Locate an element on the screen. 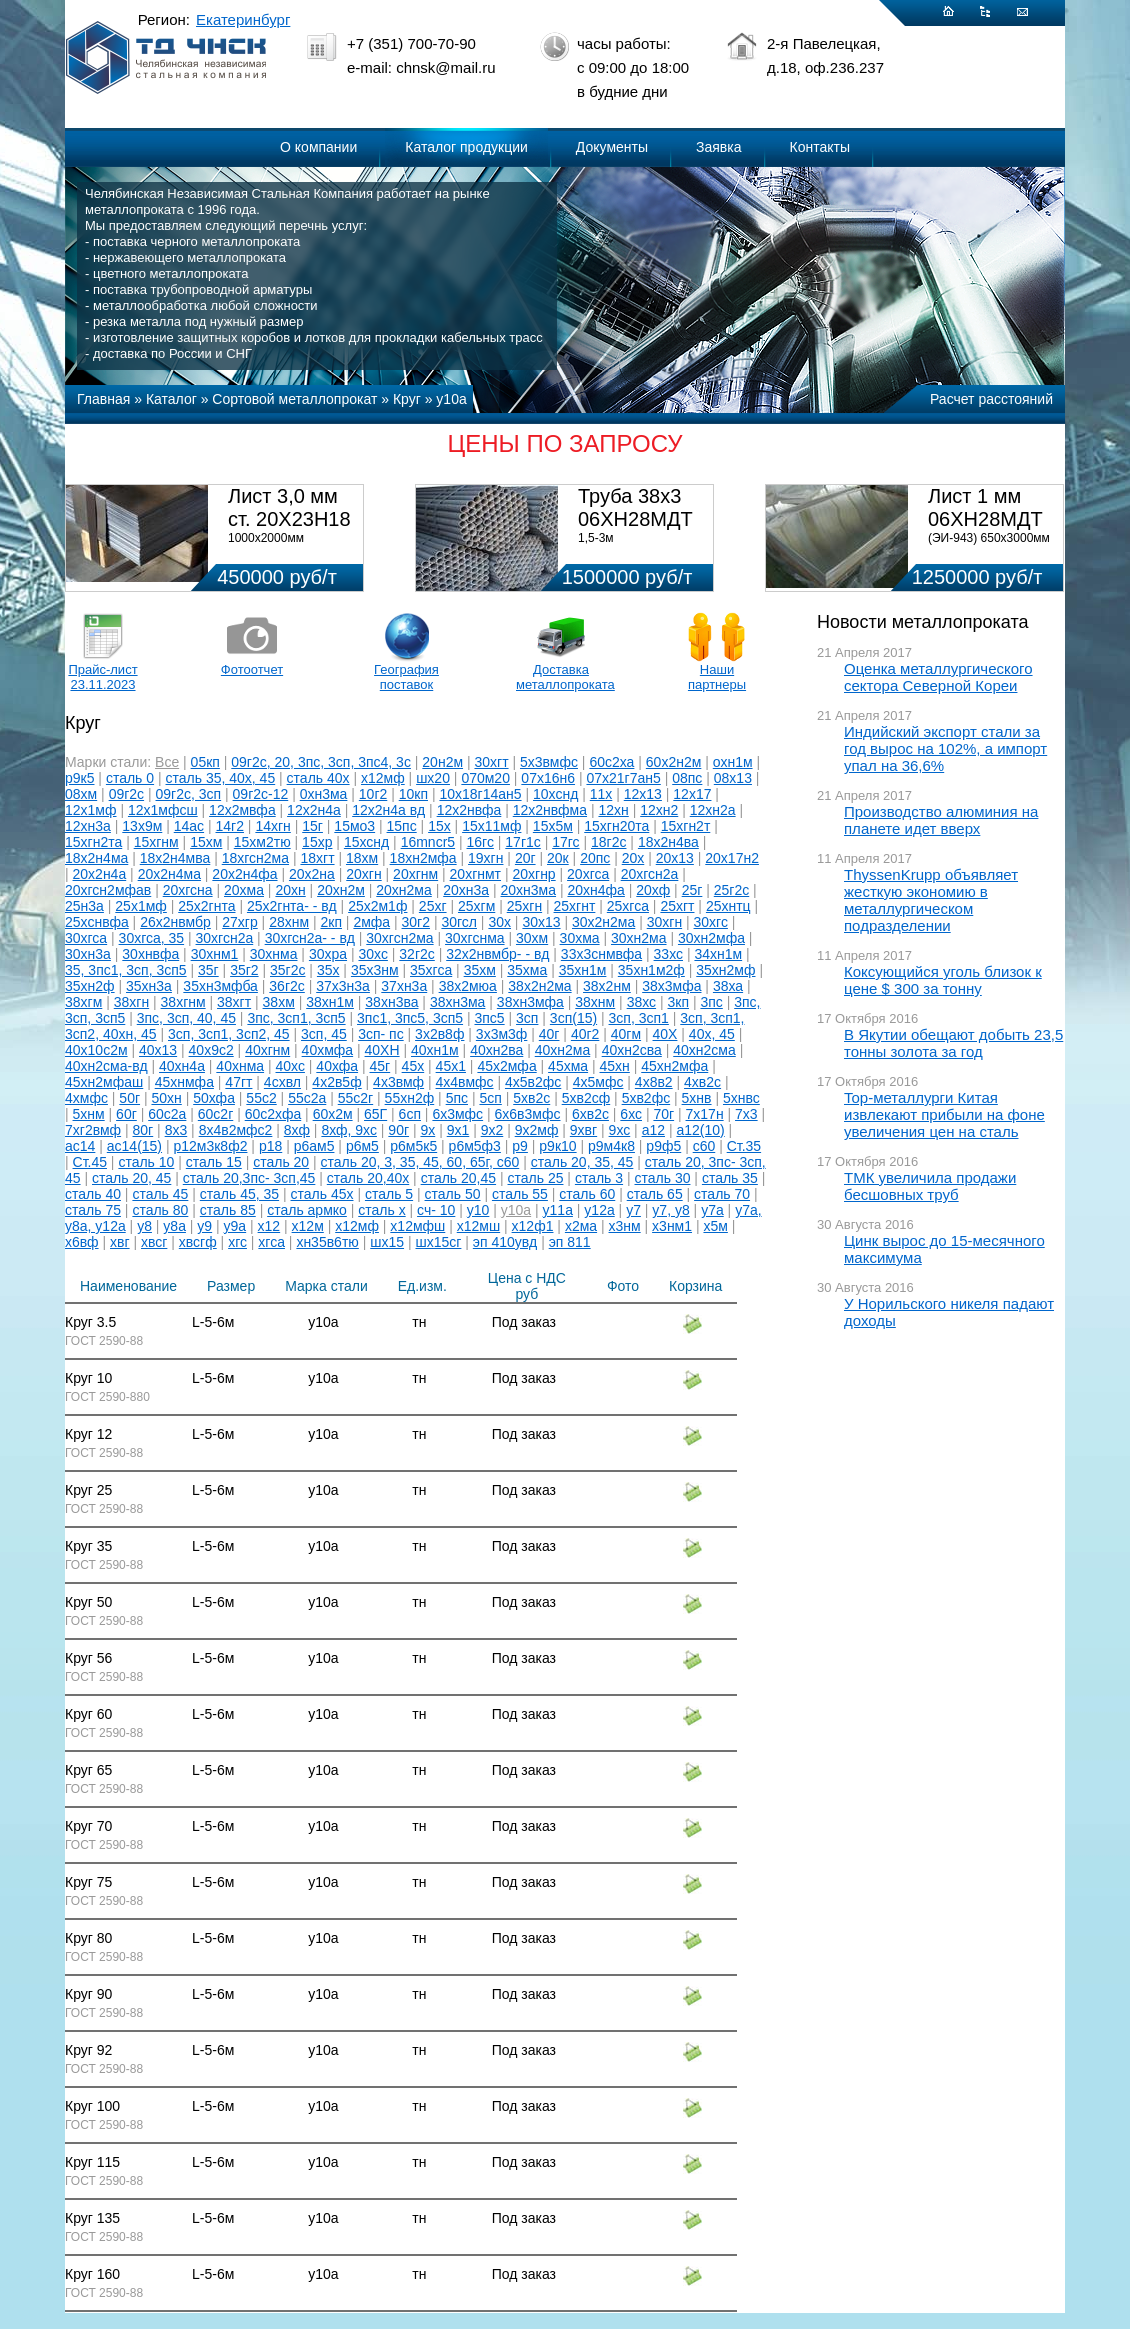  2кп is located at coordinates (331, 922).